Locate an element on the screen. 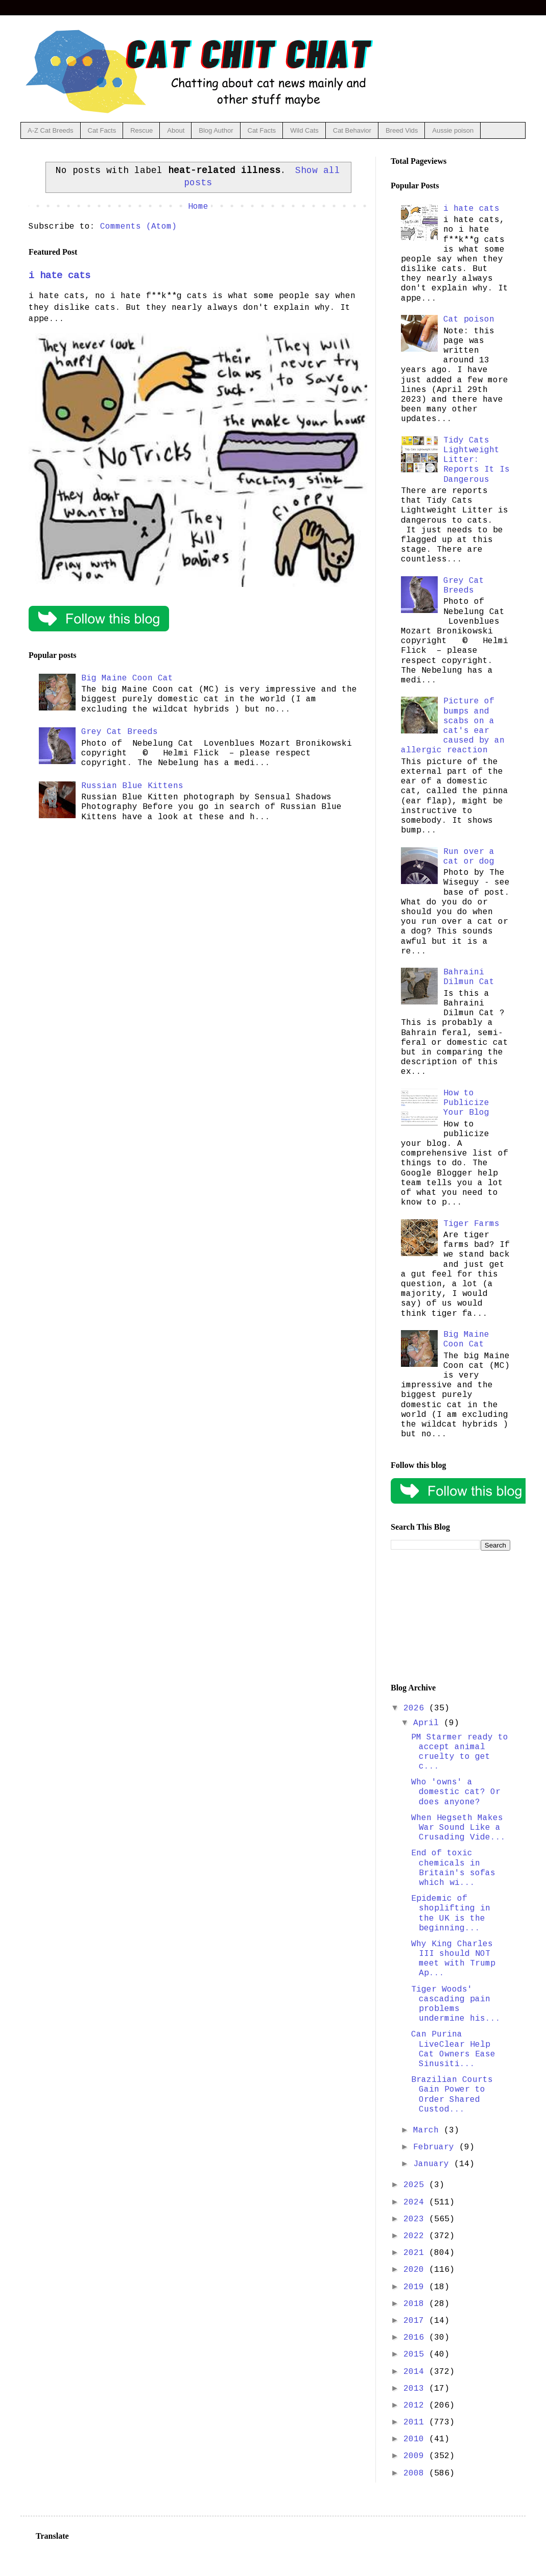 The image size is (546, 2576). How to Publicize Your Blog is located at coordinates (466, 1103).